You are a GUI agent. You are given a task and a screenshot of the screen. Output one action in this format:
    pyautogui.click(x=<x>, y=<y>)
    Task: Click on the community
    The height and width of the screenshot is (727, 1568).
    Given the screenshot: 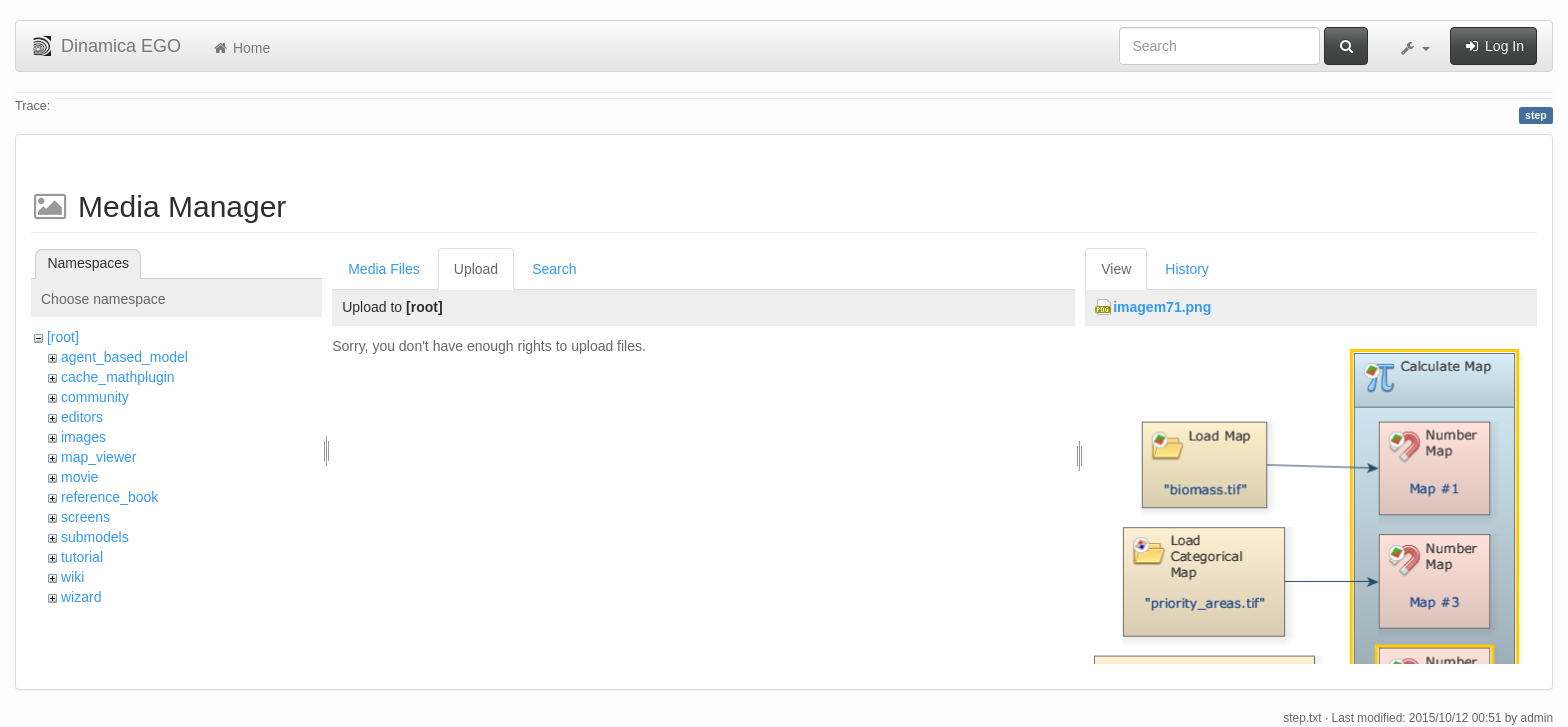 What is the action you would take?
    pyautogui.click(x=95, y=397)
    